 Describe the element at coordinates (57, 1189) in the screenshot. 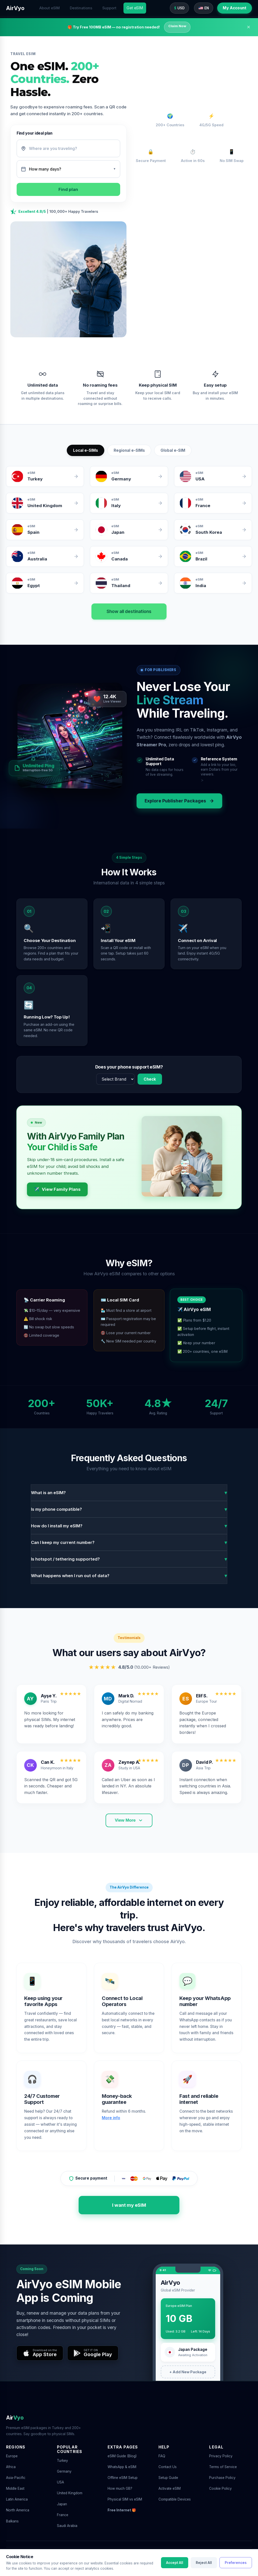

I see `✈️` at that location.